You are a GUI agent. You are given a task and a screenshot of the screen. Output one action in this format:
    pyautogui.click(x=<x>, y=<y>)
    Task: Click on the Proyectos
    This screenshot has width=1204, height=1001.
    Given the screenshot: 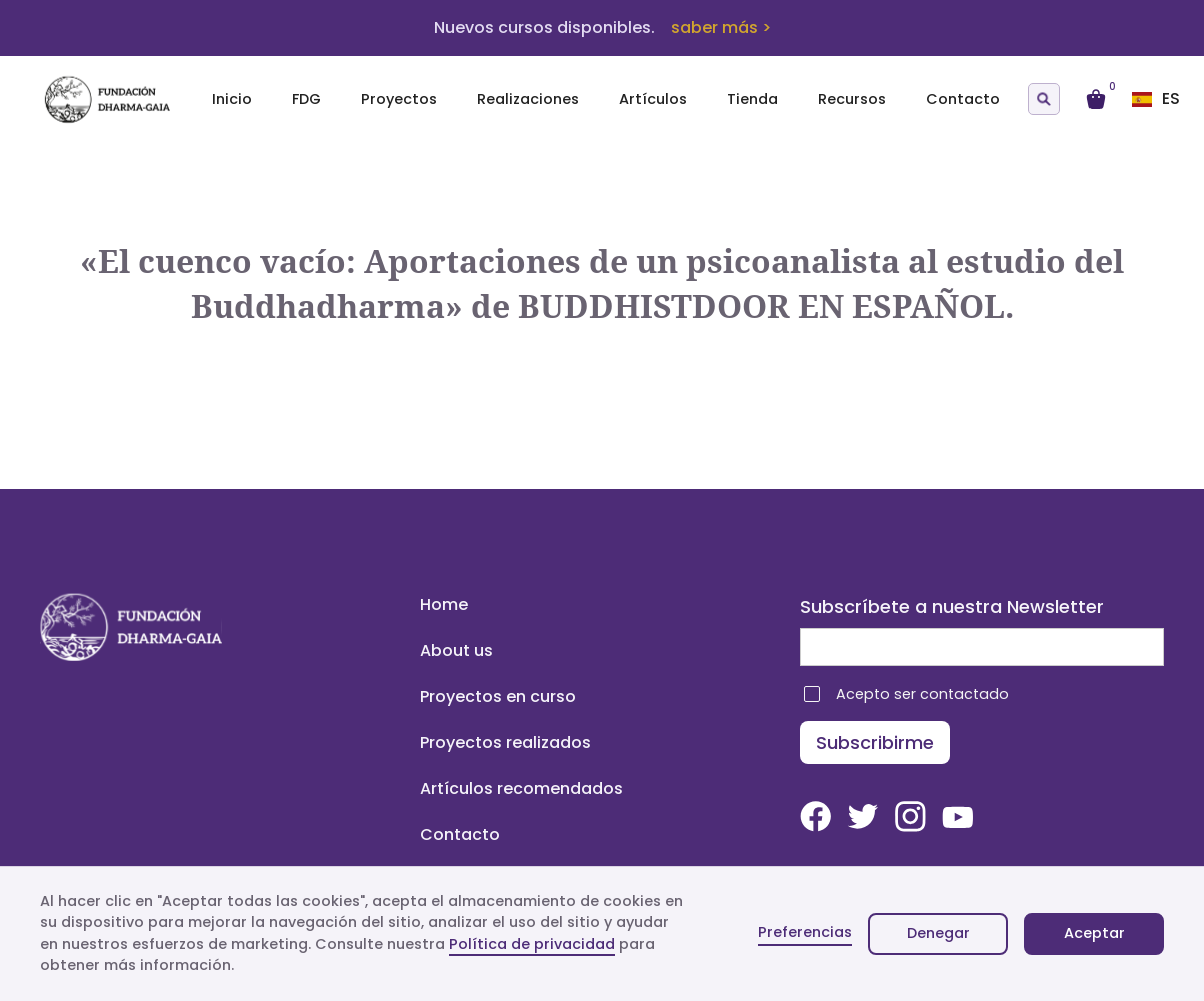 What is the action you would take?
    pyautogui.click(x=399, y=99)
    